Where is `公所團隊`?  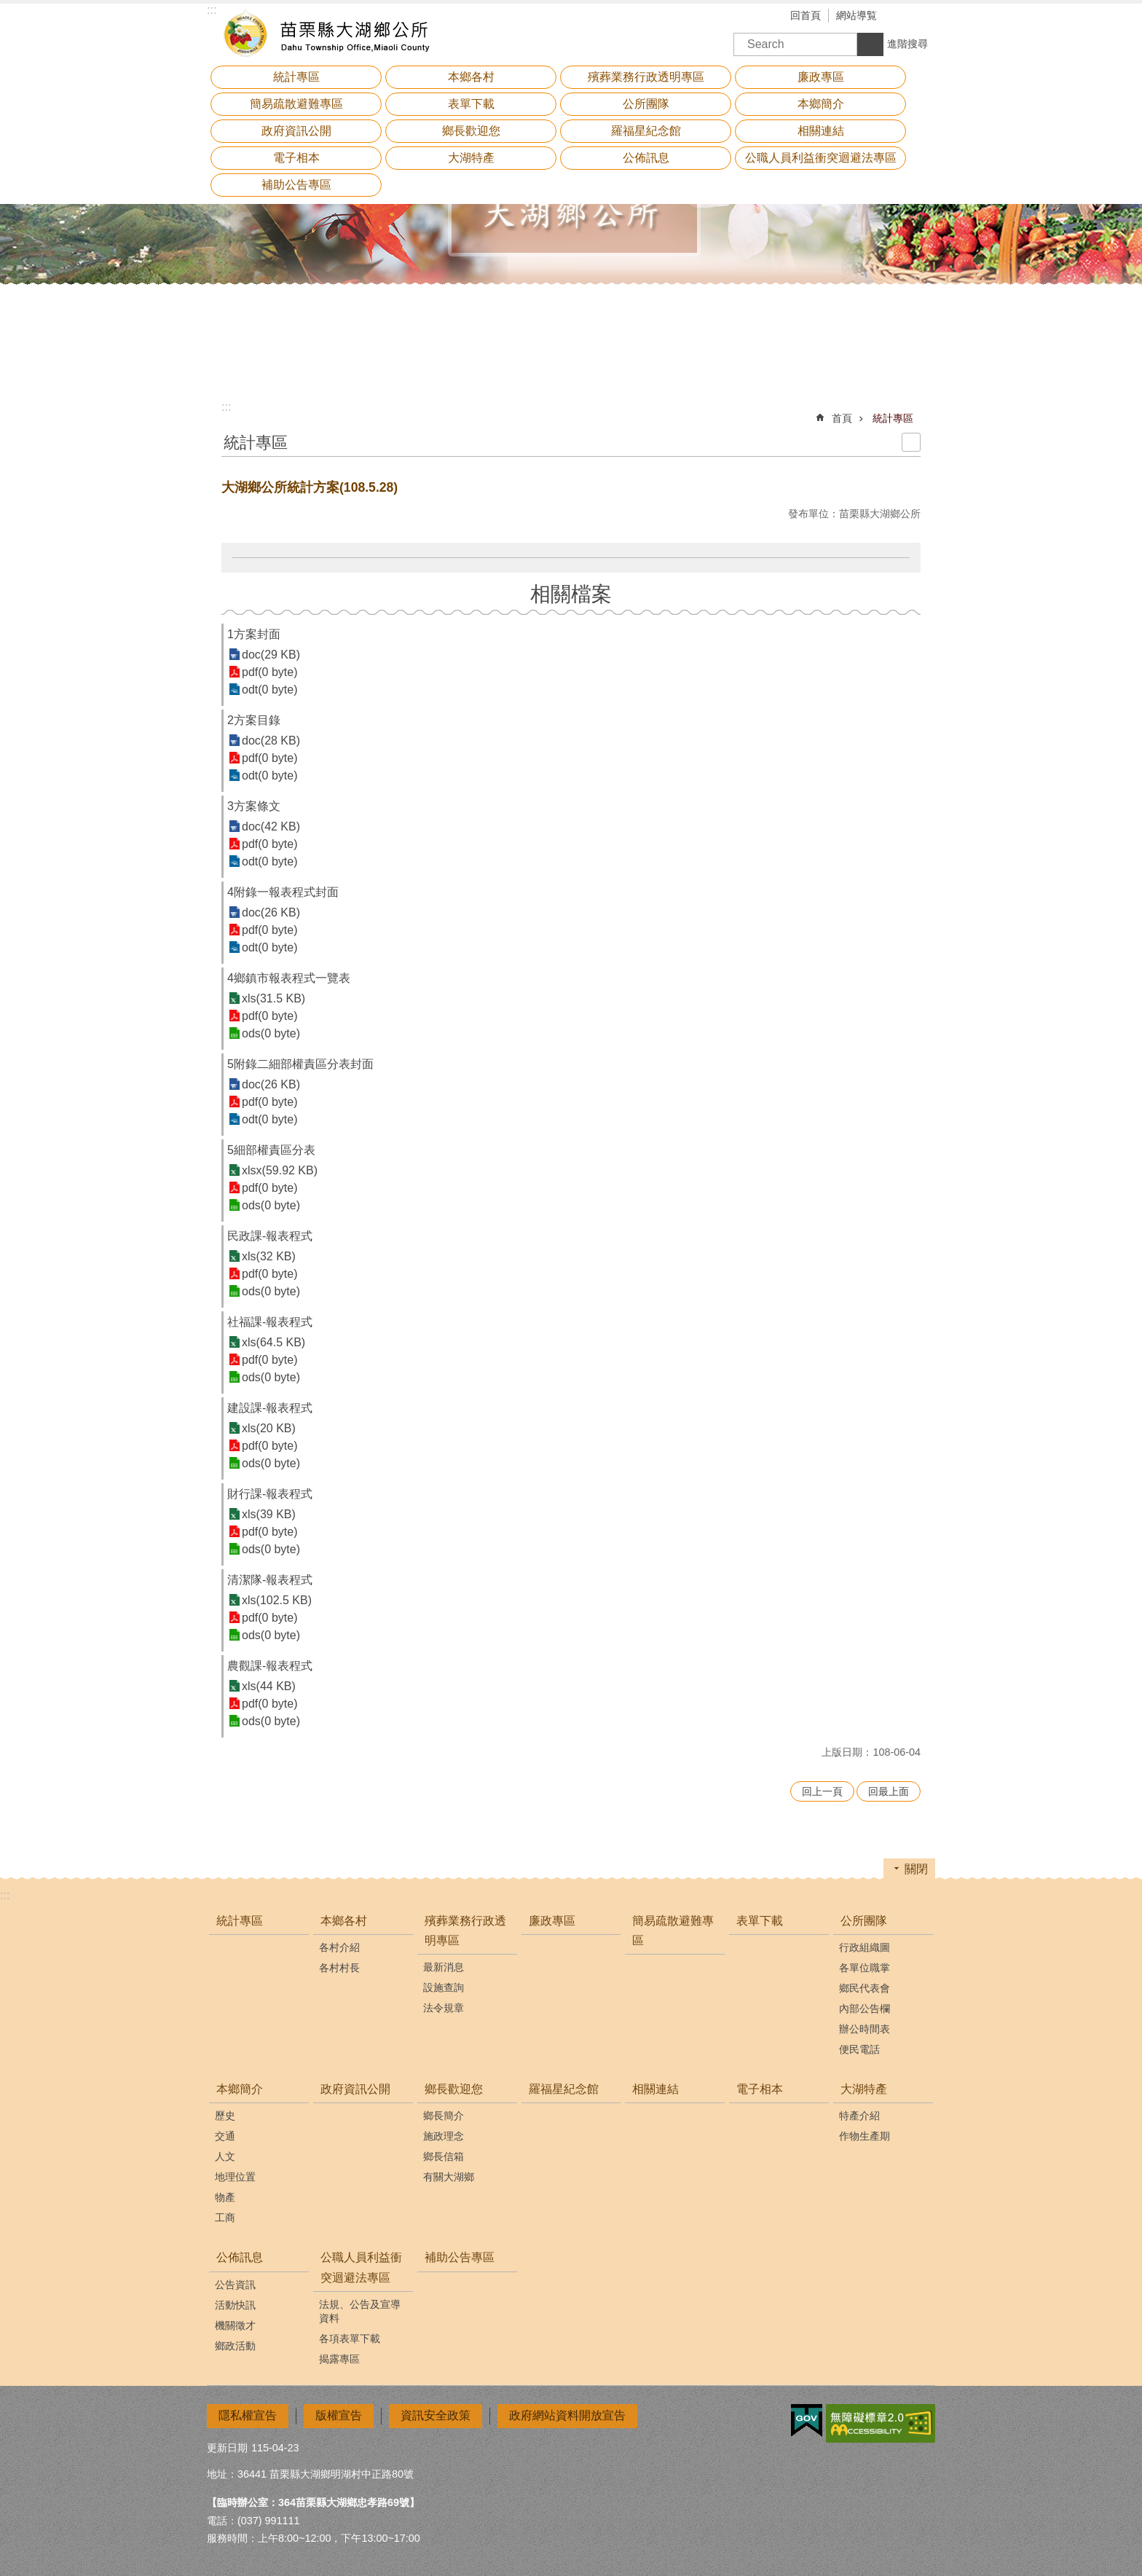 公所團隊 is located at coordinates (863, 1921).